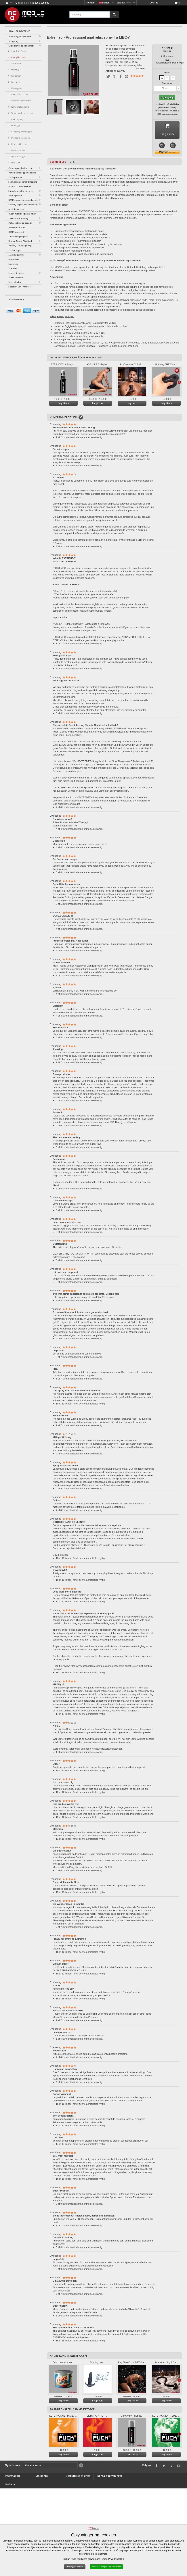 The width and height of the screenshot is (187, 2576). I want to click on Rengøring af sexlegetøj, so click(21, 131).